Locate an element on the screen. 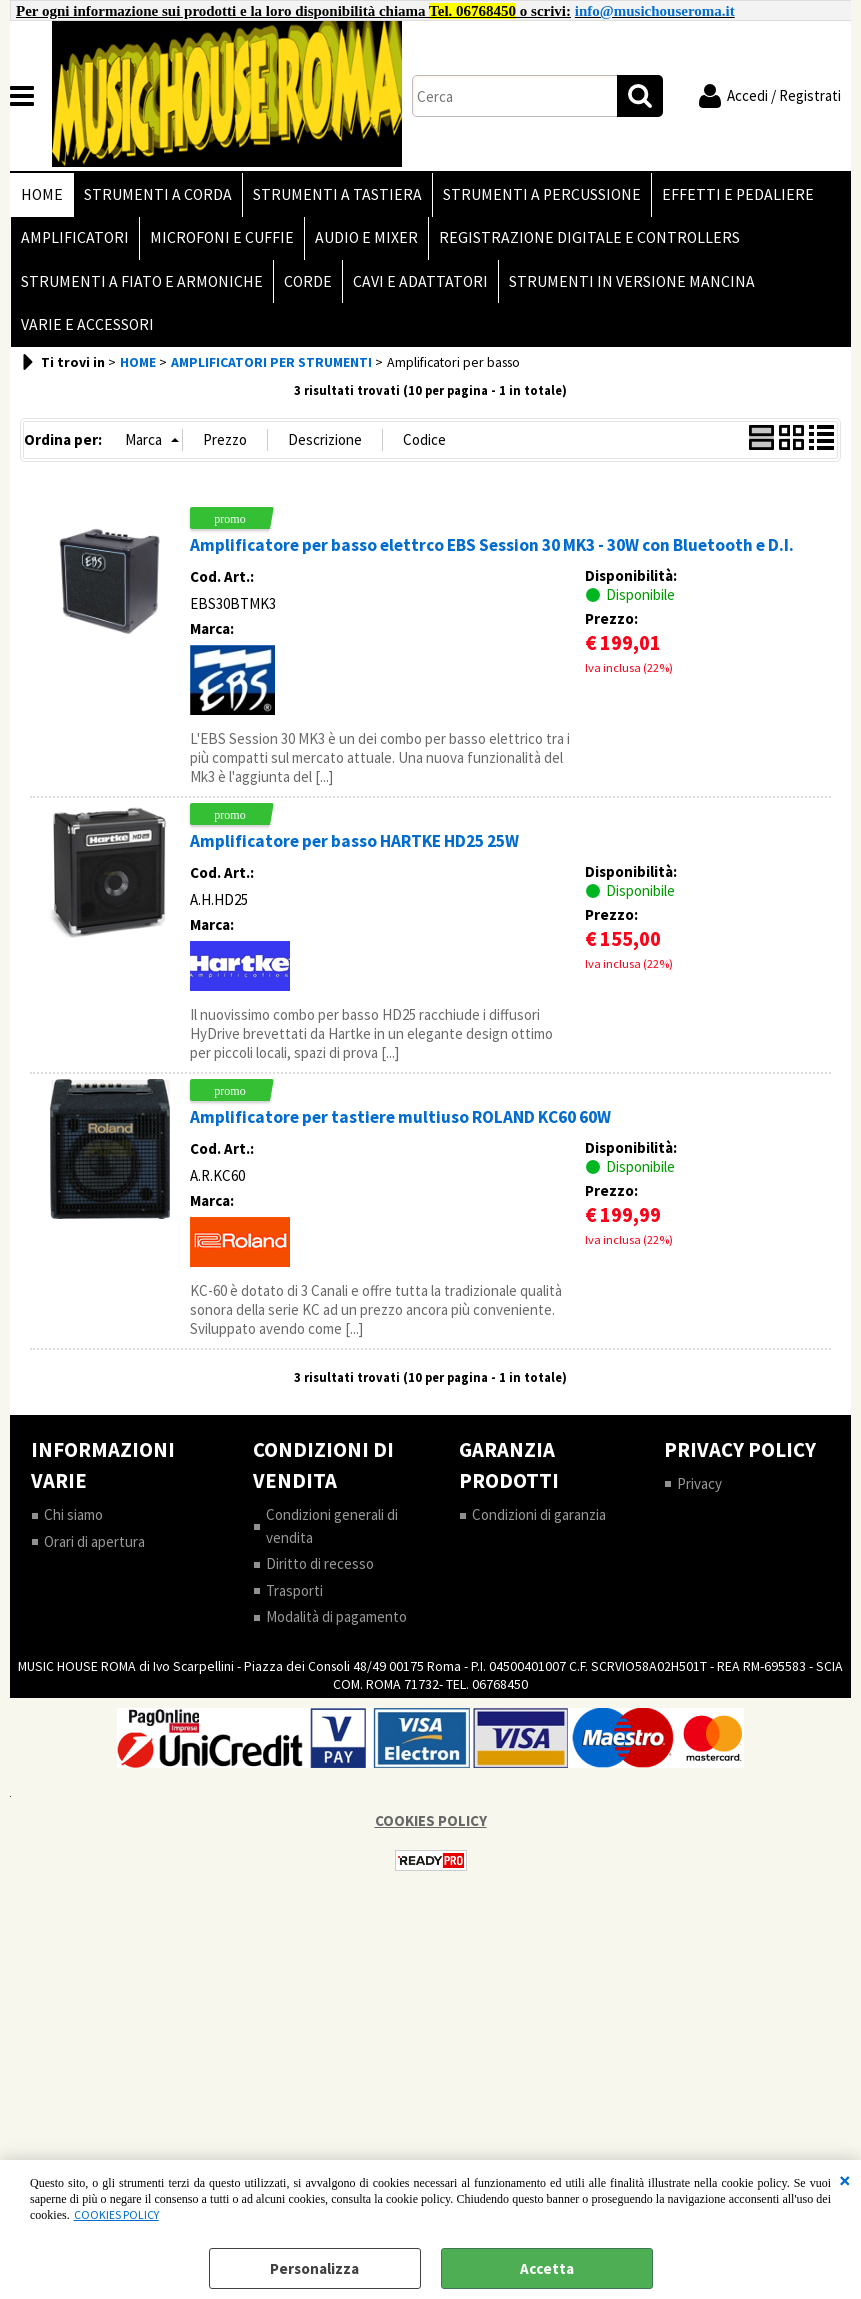 The width and height of the screenshot is (861, 2299). AUDIO E MIXER is located at coordinates (366, 238).